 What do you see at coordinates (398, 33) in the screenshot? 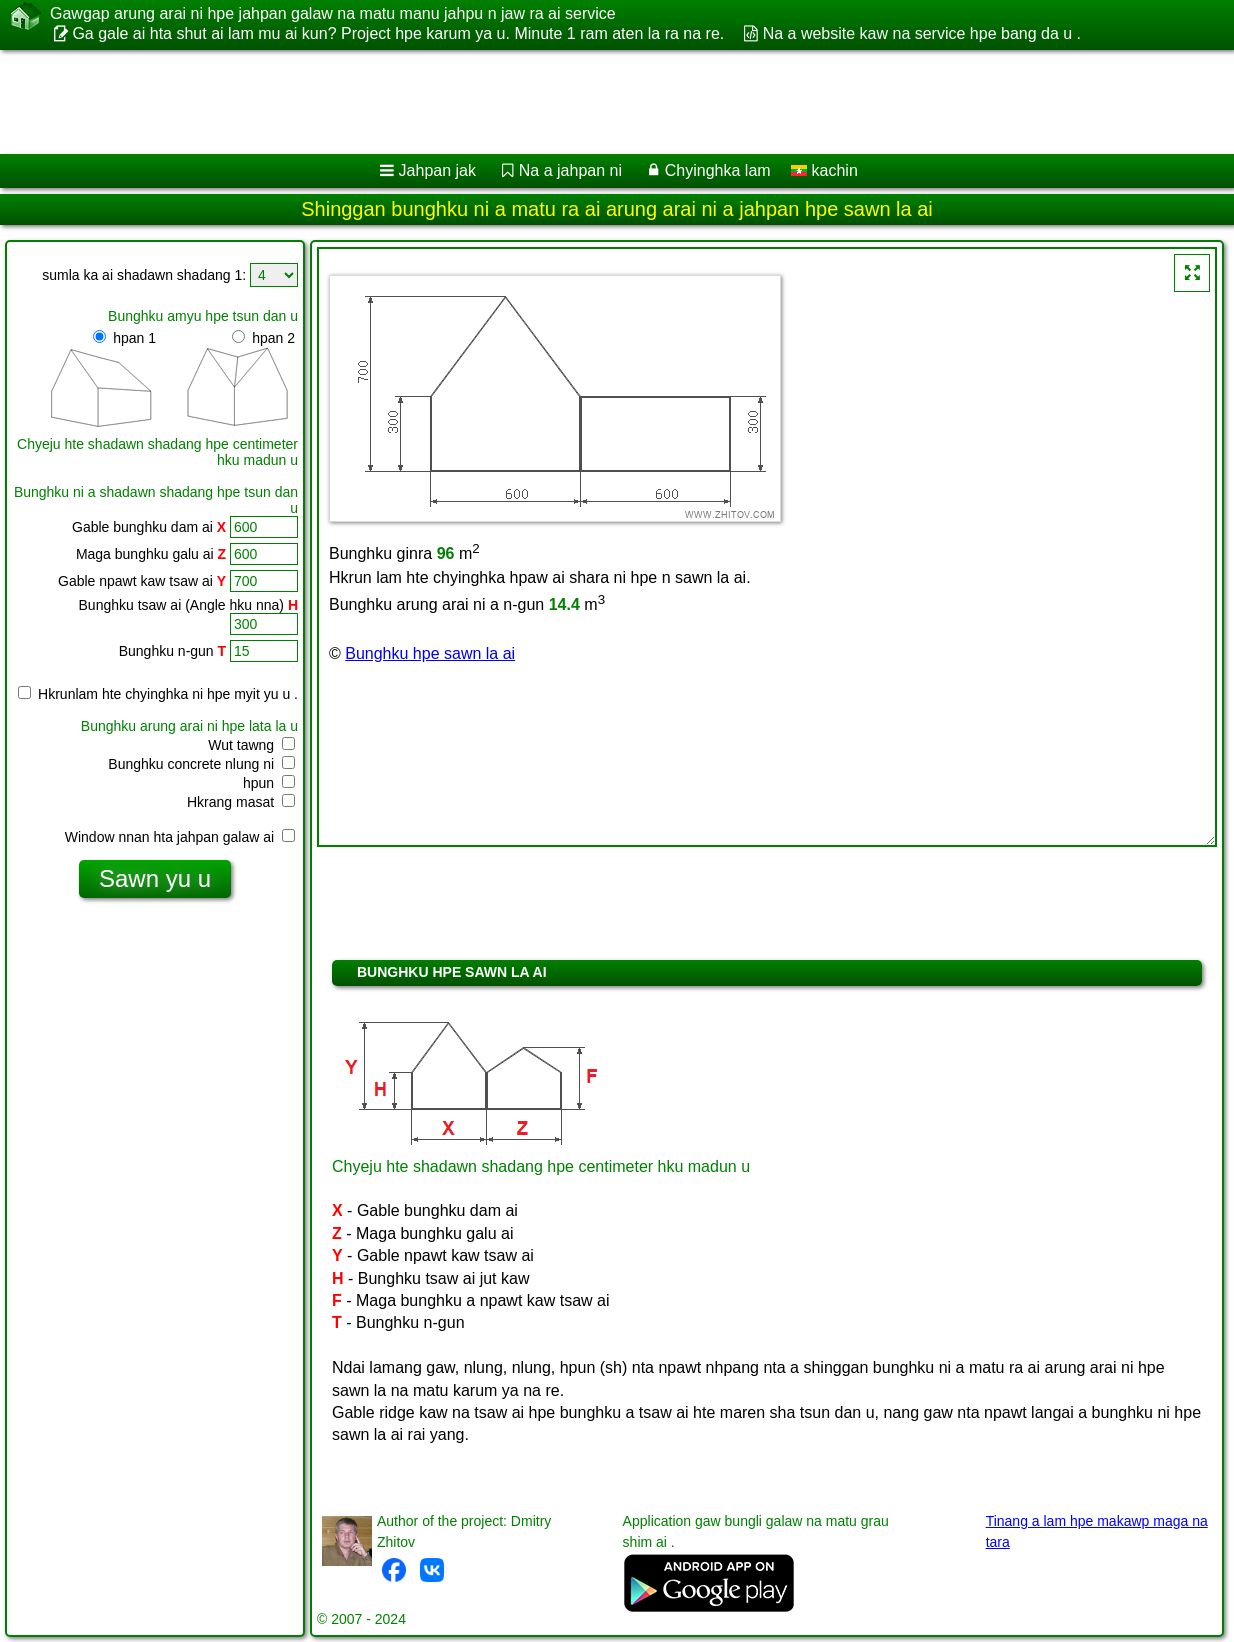
I see `Ga gale ai hta shut ai lam mu ai kun? Project hpe karum ya u. Minute 1 ram aten la ra na re.` at bounding box center [398, 33].